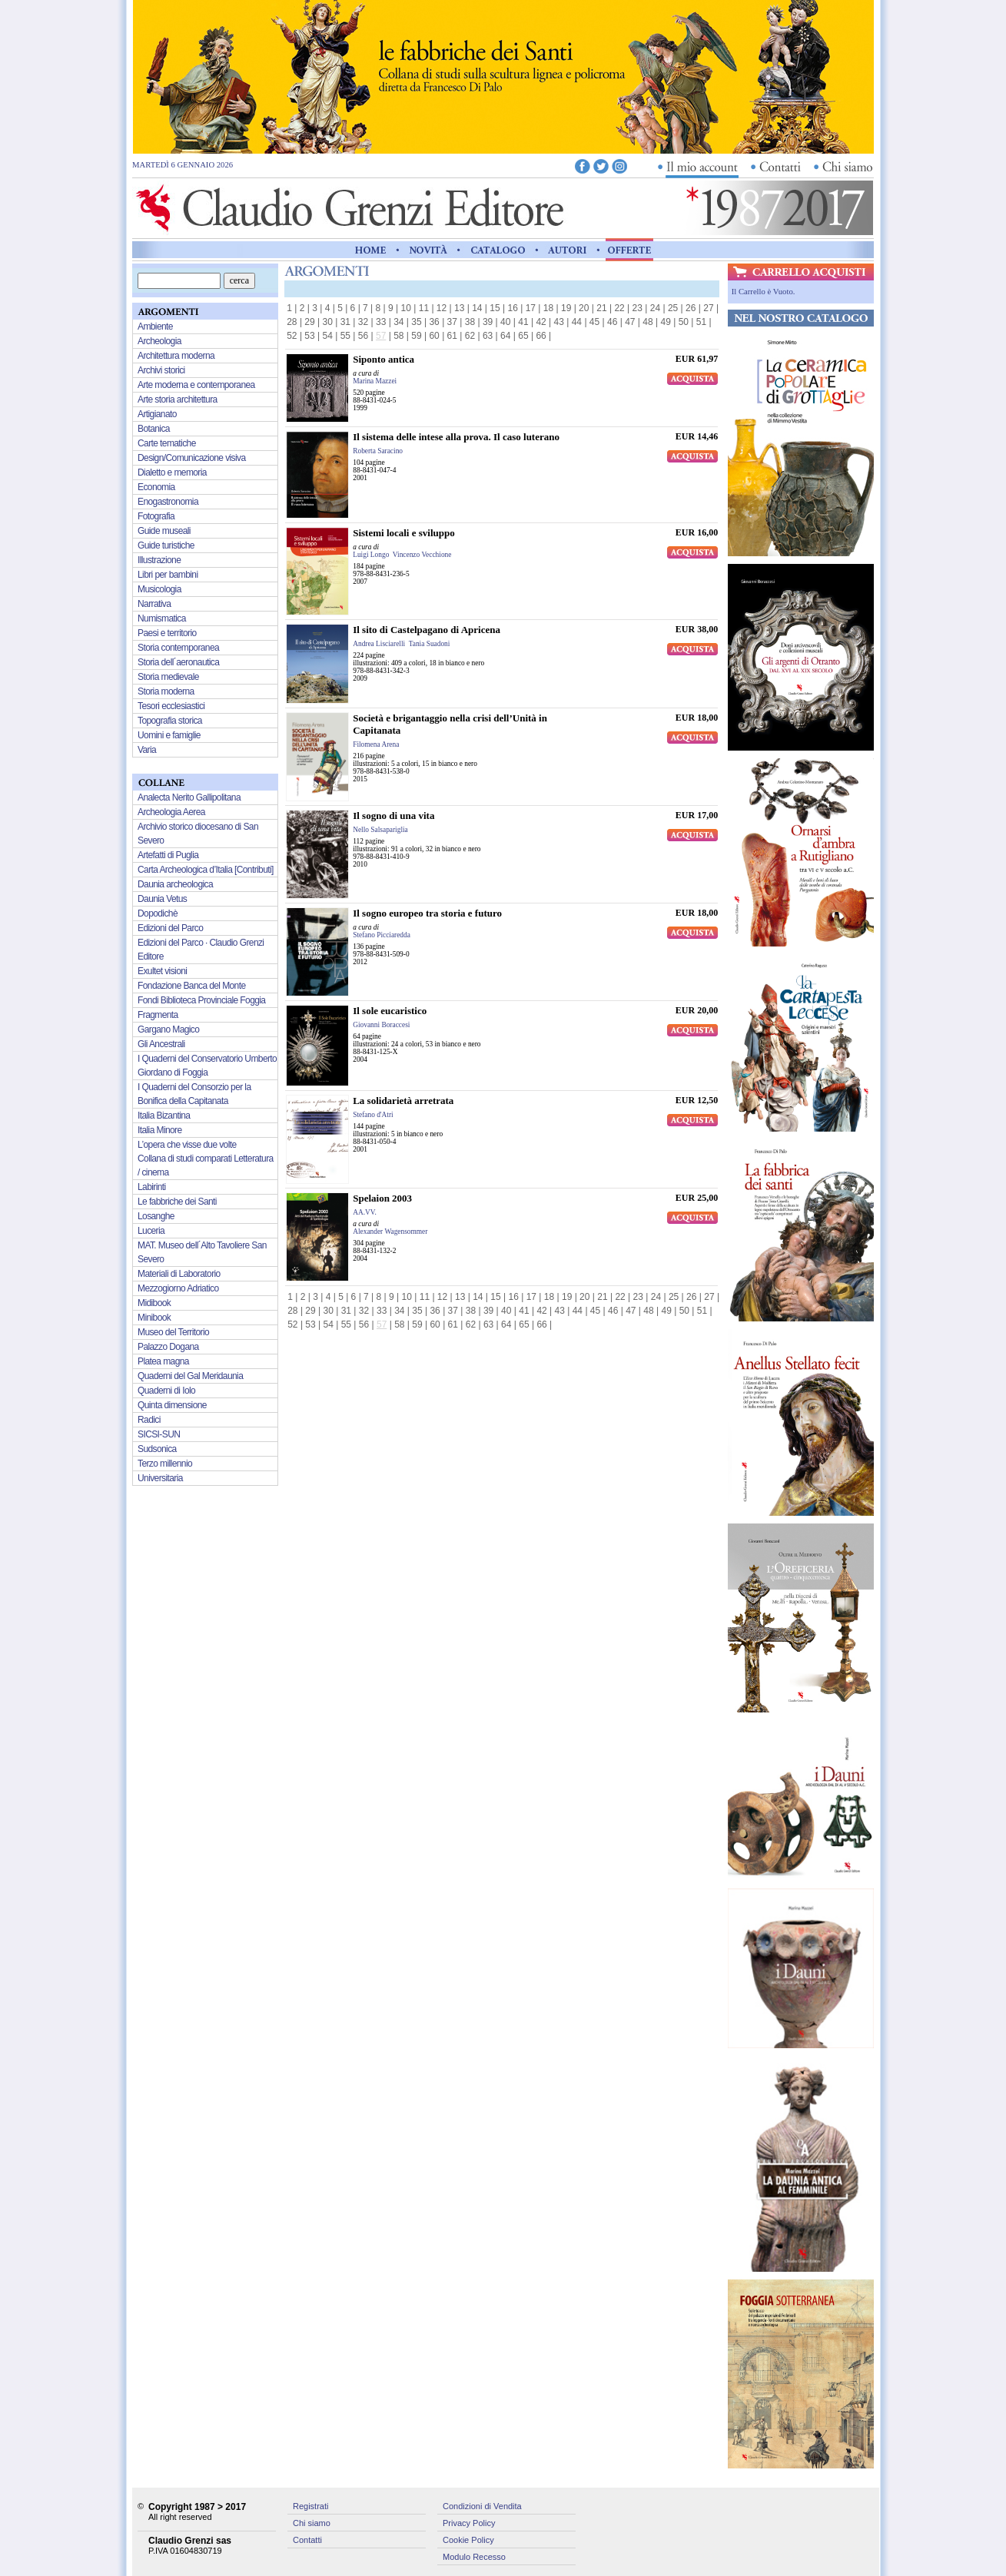 Image resolution: width=1006 pixels, height=2576 pixels. Describe the element at coordinates (637, 308) in the screenshot. I see `23` at that location.